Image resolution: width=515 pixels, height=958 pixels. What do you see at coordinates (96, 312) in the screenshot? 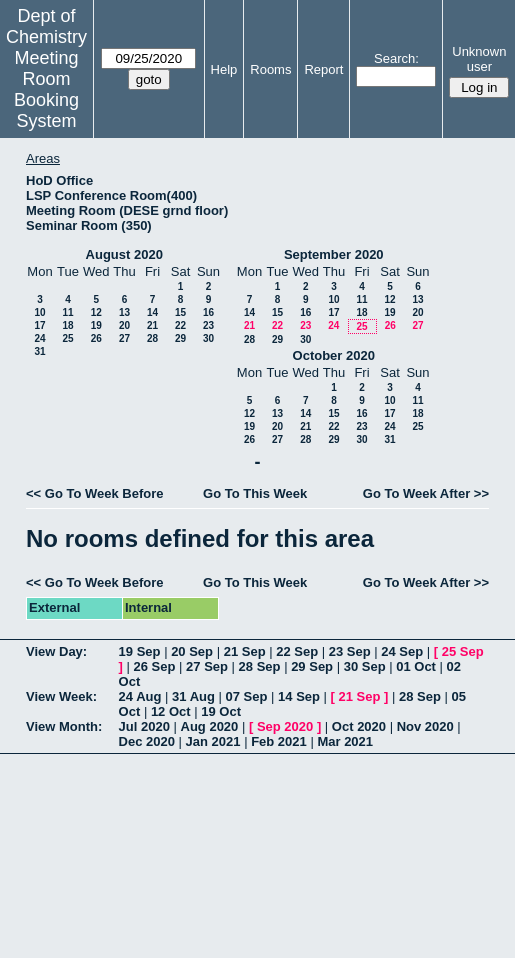
I see `12` at bounding box center [96, 312].